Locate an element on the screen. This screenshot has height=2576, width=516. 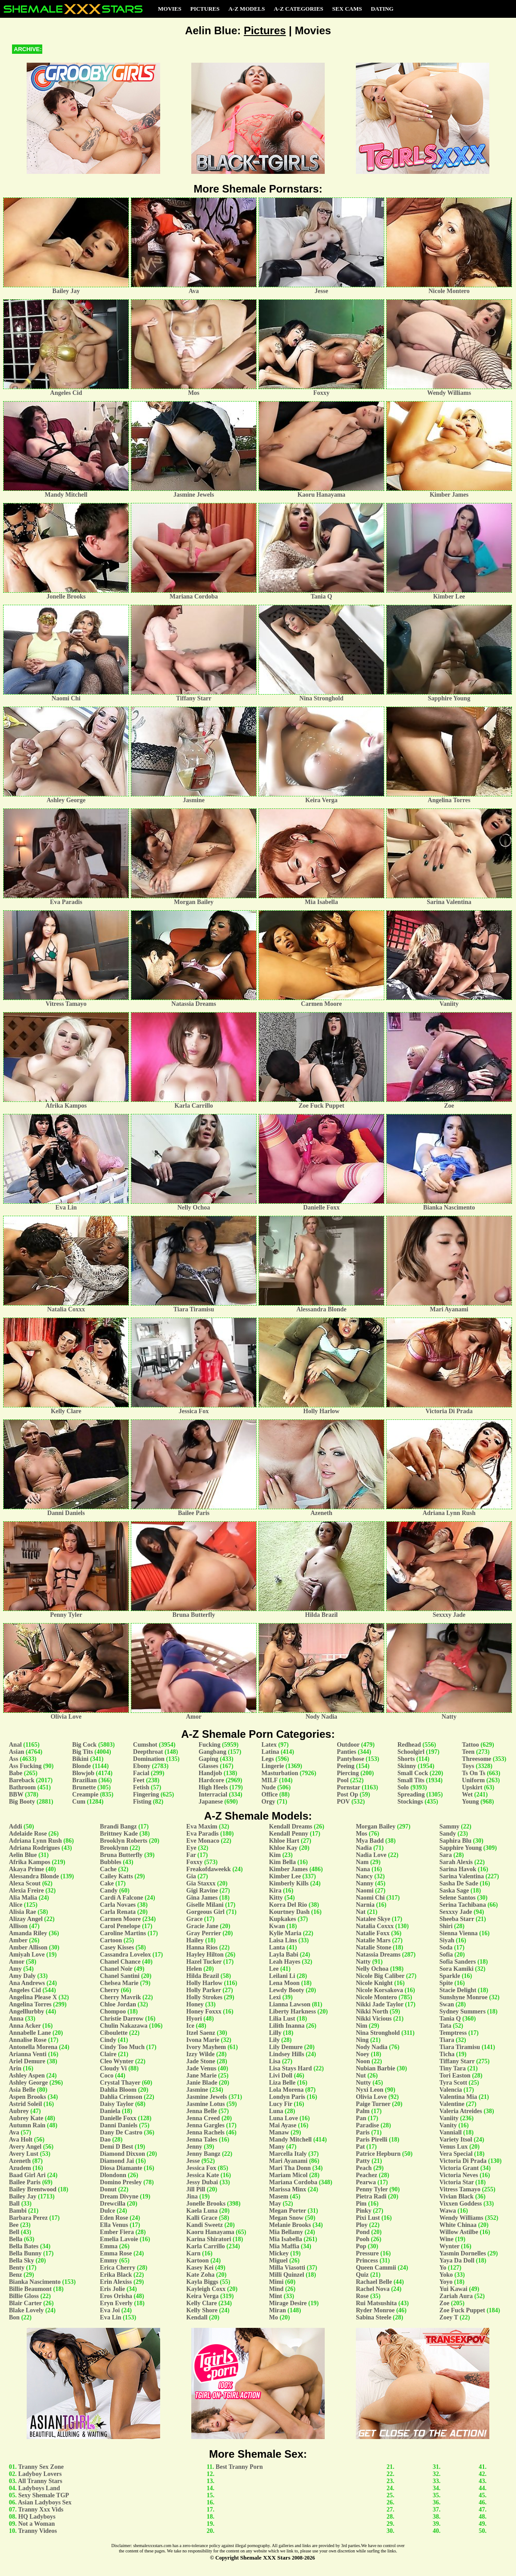
Lilly is located at coordinates (275, 2032).